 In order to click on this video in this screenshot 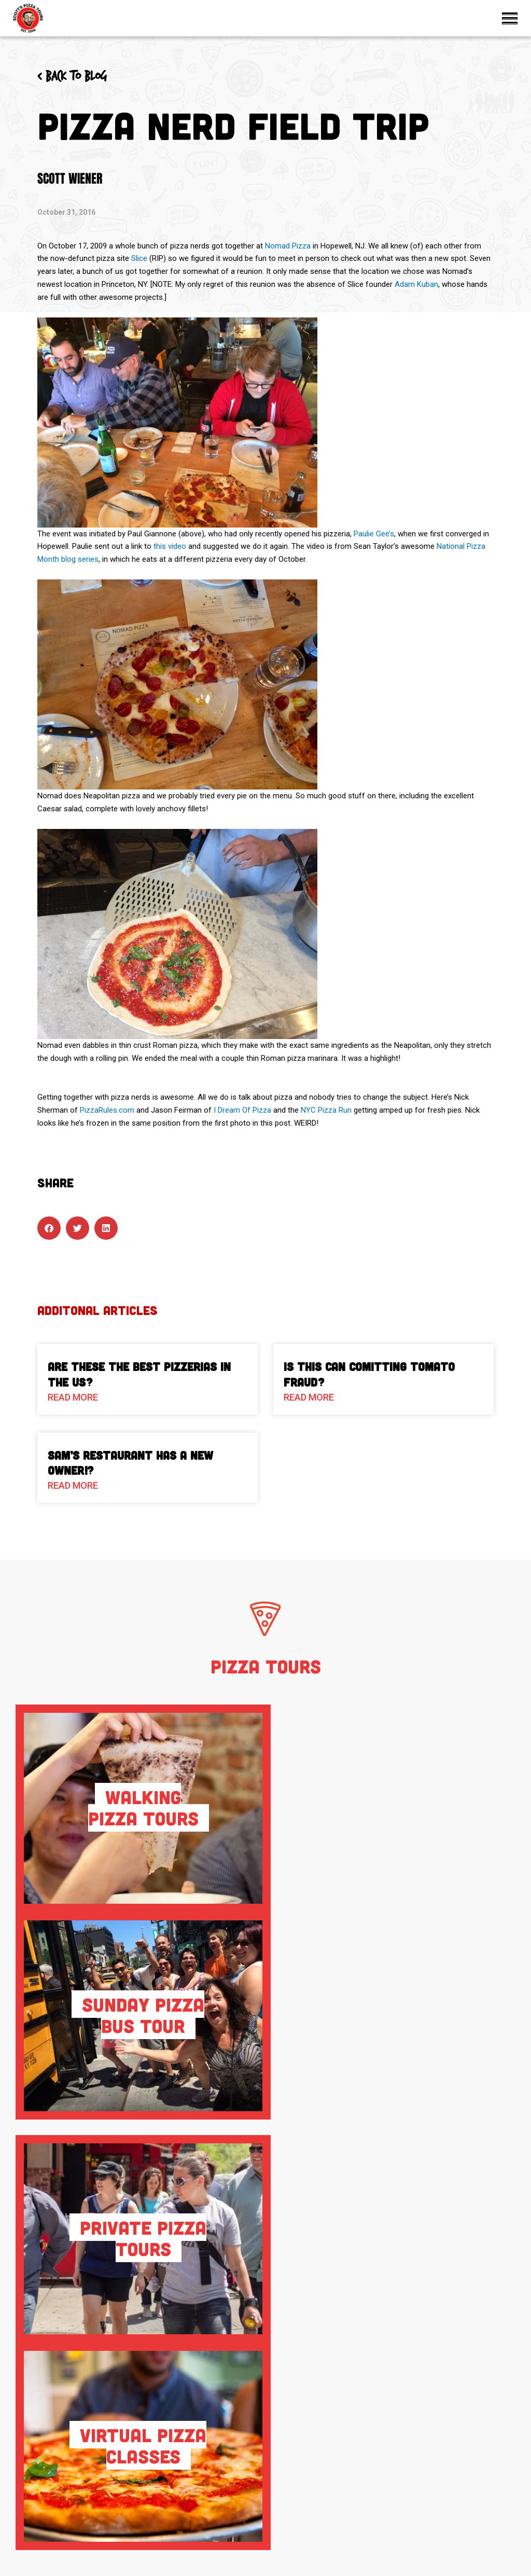, I will do `click(169, 546)`.